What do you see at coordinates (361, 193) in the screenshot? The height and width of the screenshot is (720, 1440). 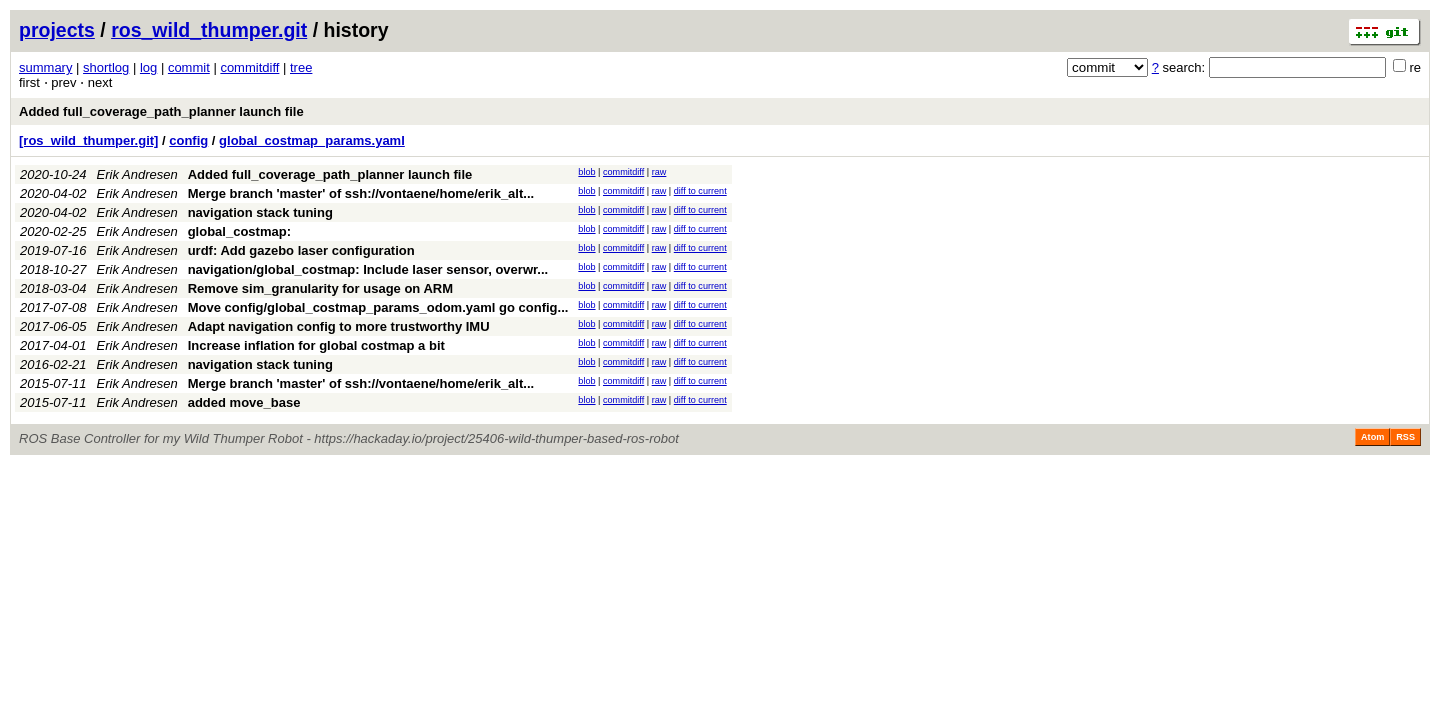 I see `Merge branch 'master' of ssh://vontaene/home/erik_alt...` at bounding box center [361, 193].